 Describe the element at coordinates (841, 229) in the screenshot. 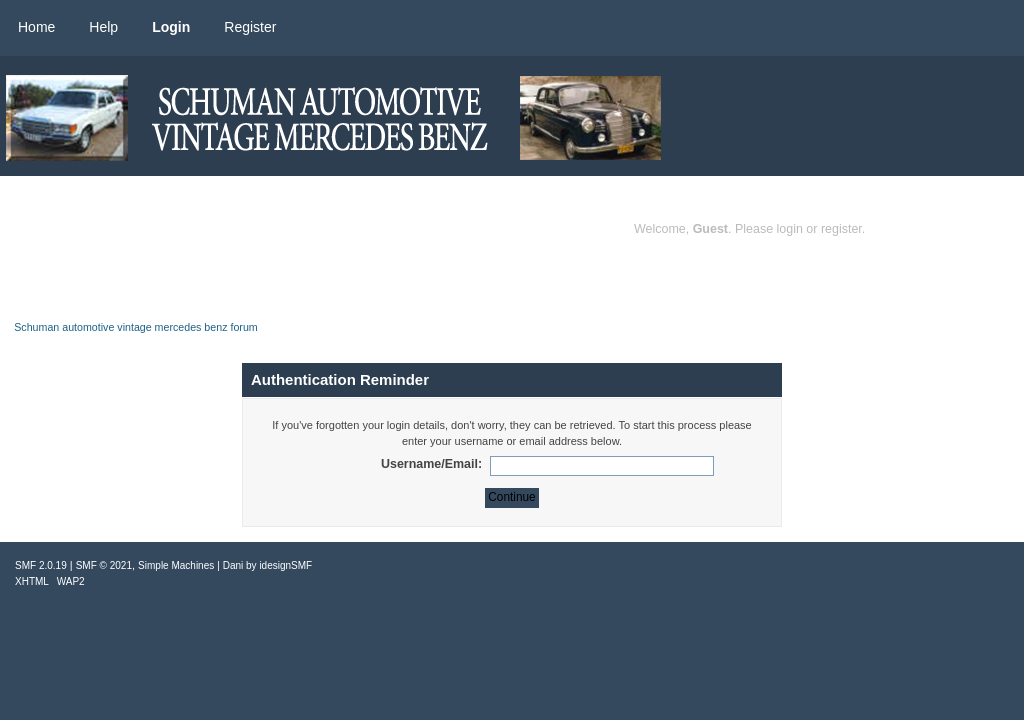

I see `register` at that location.